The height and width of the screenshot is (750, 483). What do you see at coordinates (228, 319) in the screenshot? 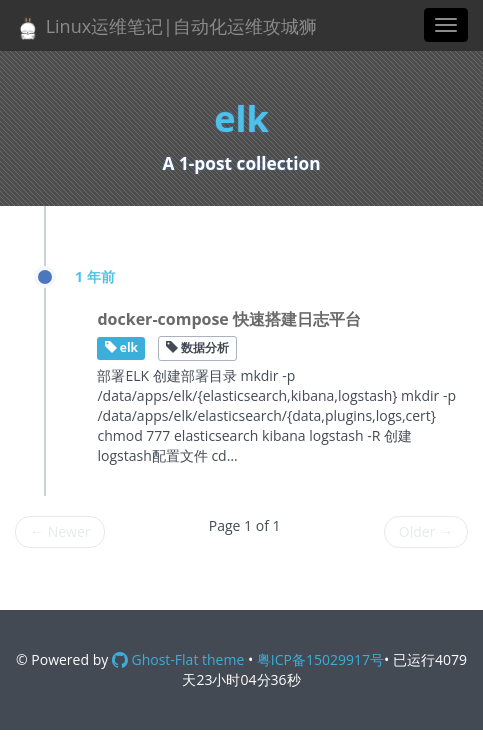
I see `docker-compose 快速搭建日志平台` at bounding box center [228, 319].